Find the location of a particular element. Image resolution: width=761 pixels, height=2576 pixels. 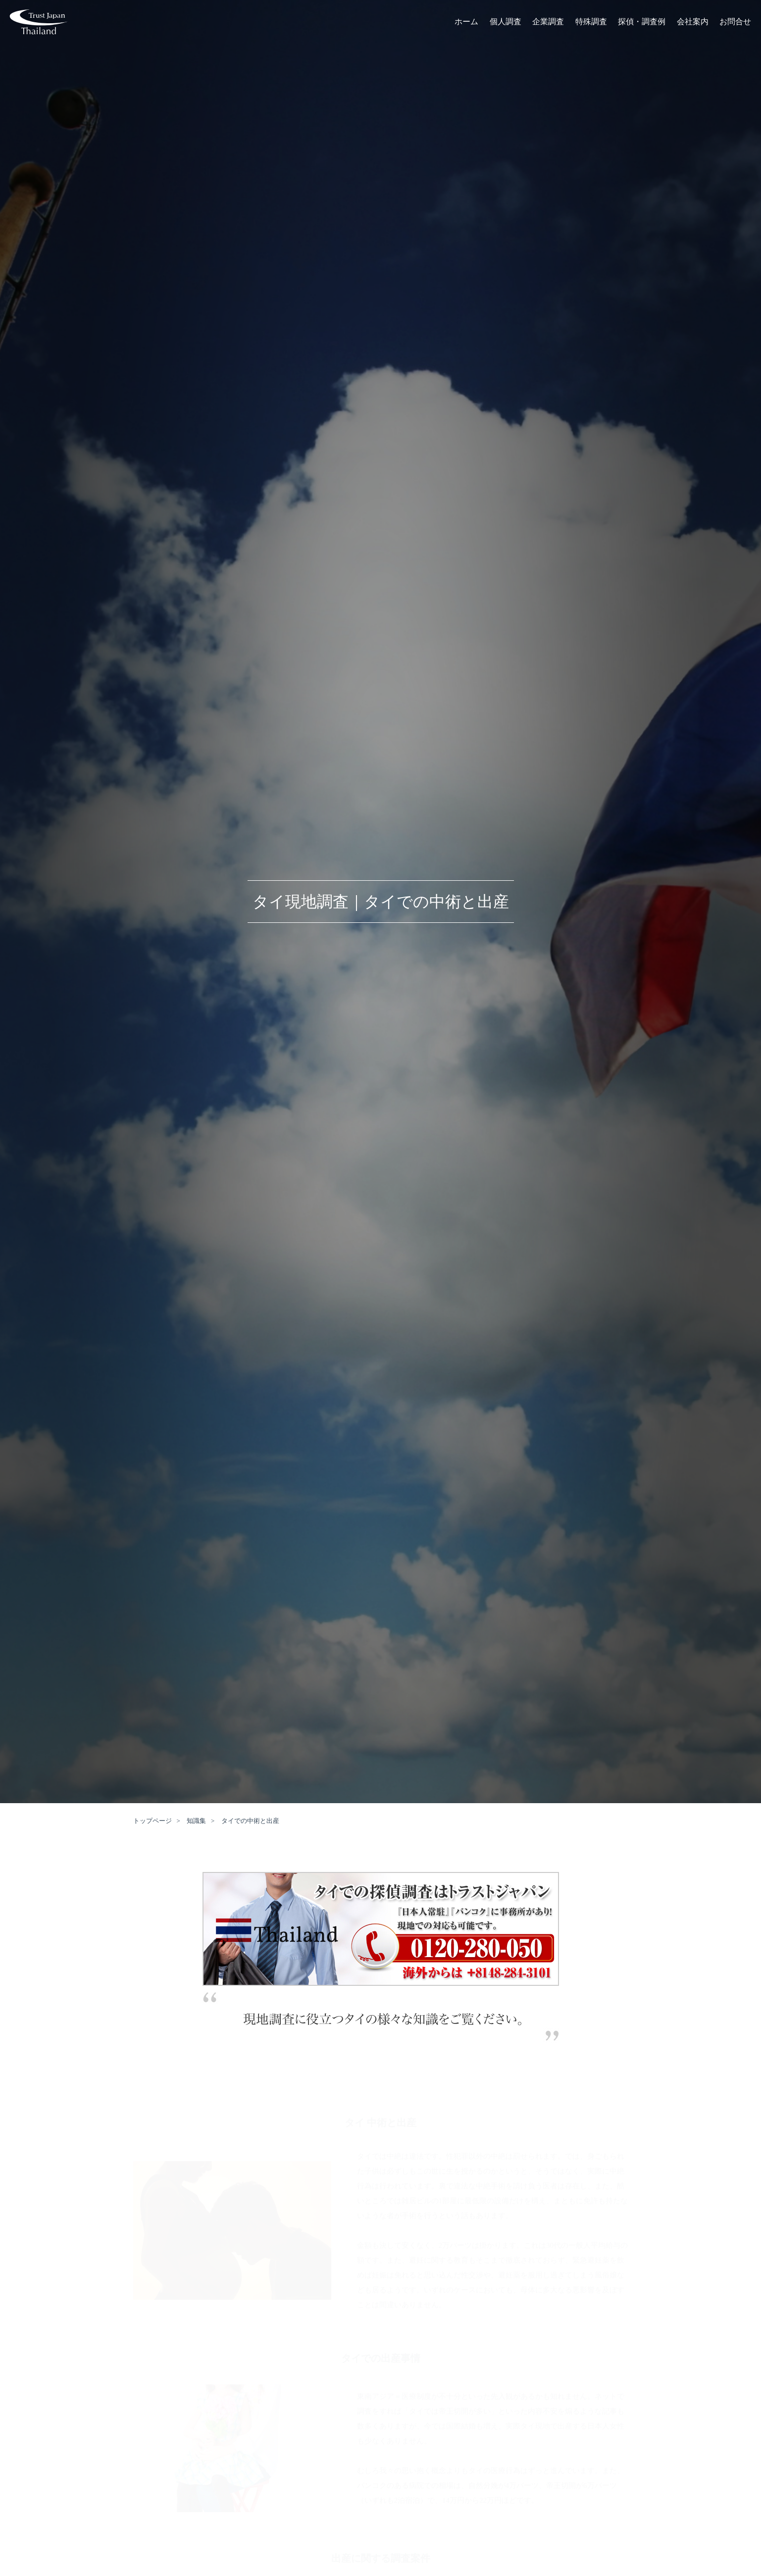

知識集 is located at coordinates (196, 1820).